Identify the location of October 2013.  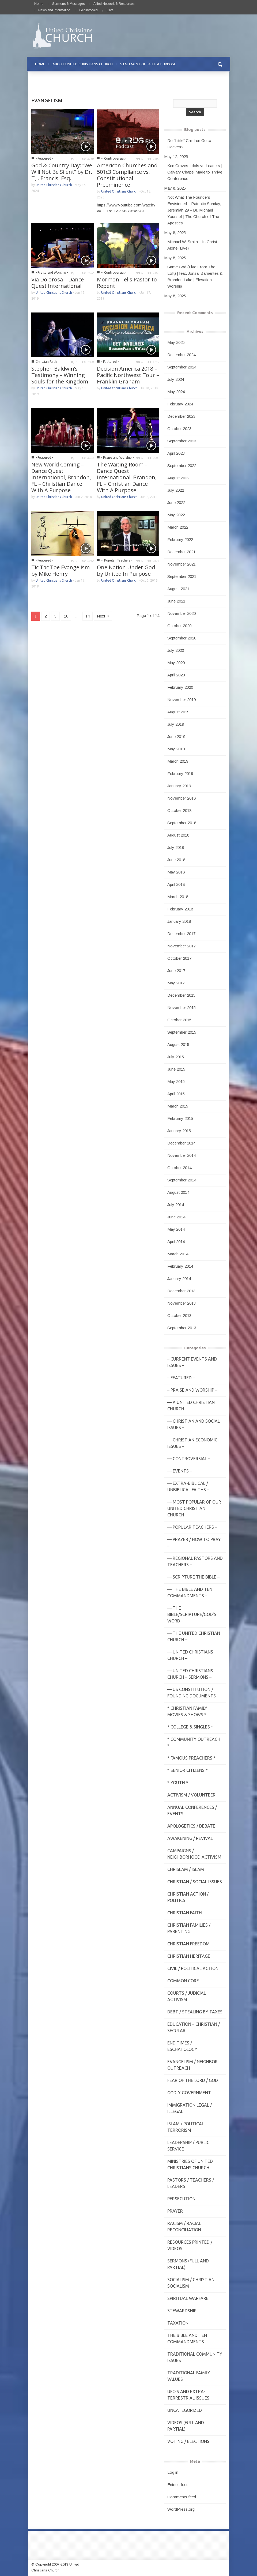
(179, 1315).